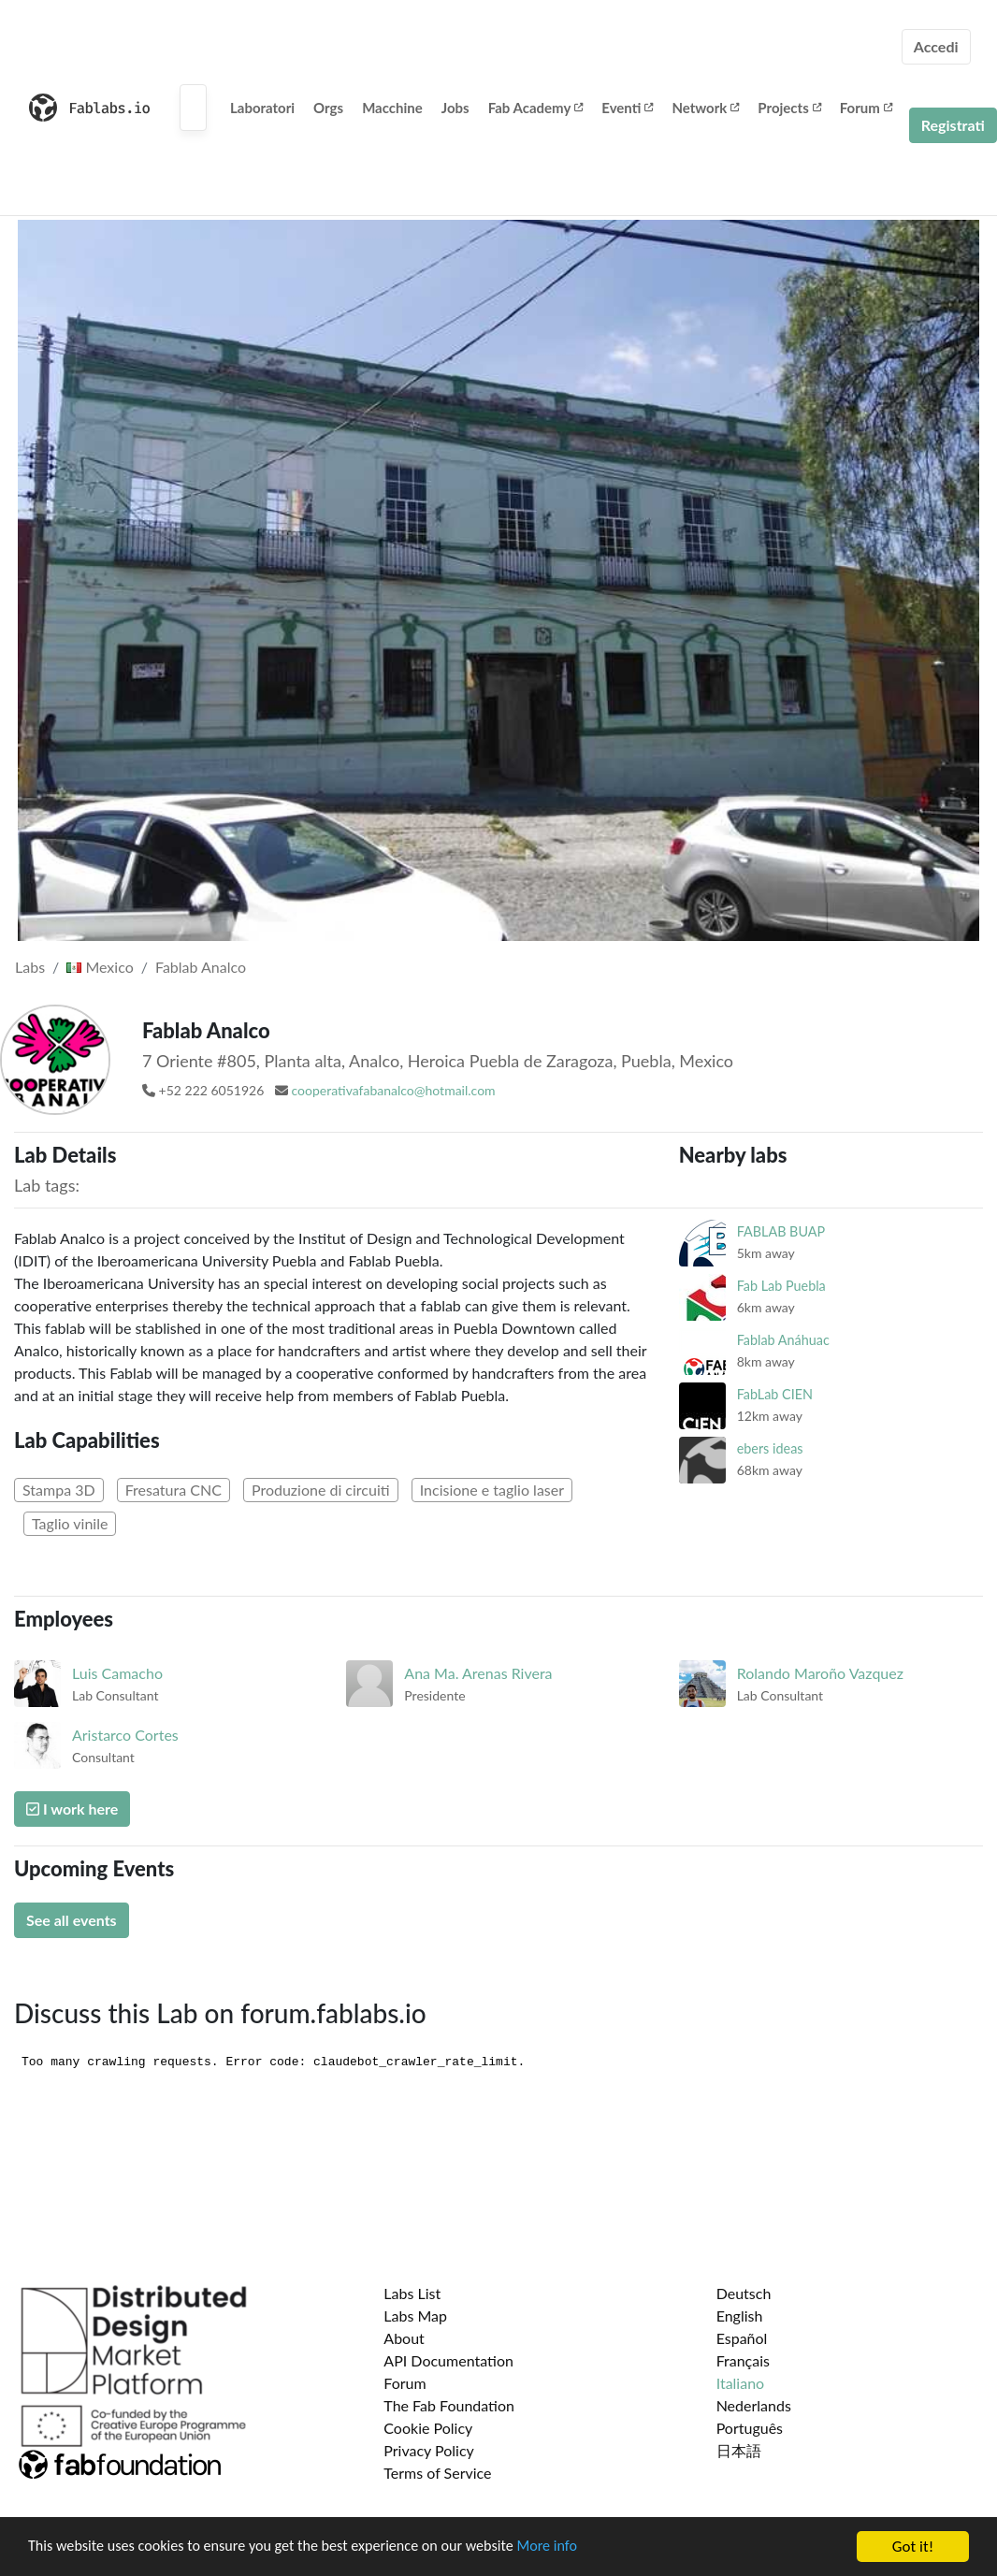 The image size is (997, 2576). I want to click on Jobs, so click(455, 107).